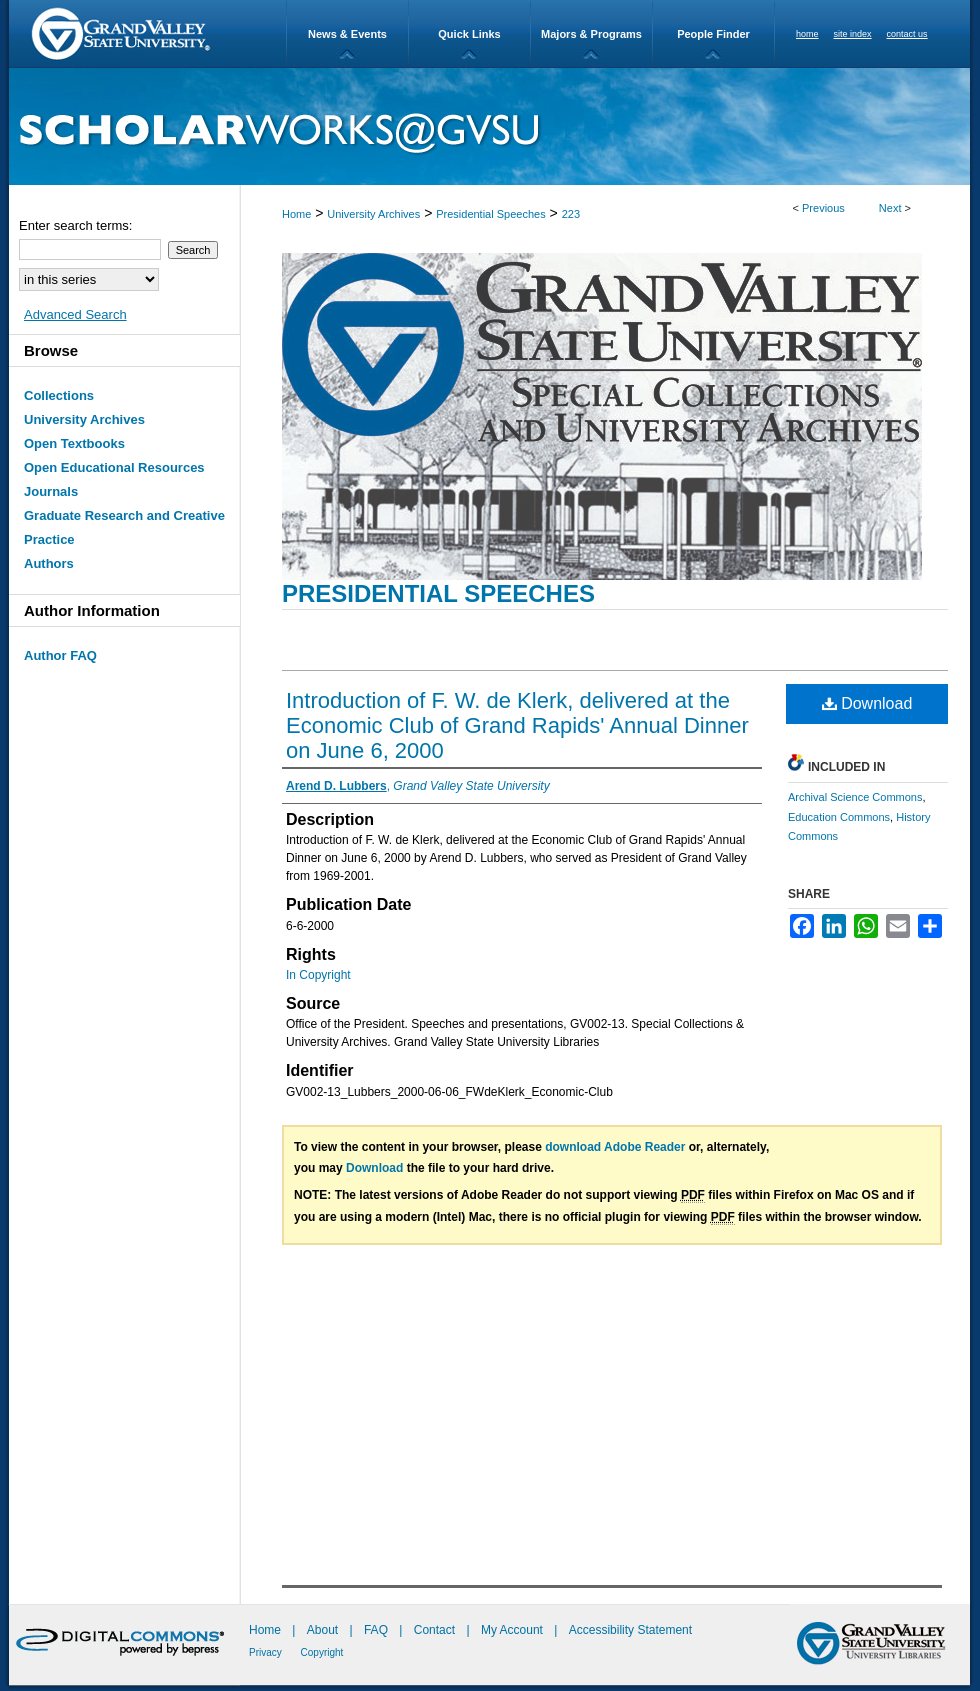  I want to click on Graduate Research and Creative Practice, so click(124, 527).